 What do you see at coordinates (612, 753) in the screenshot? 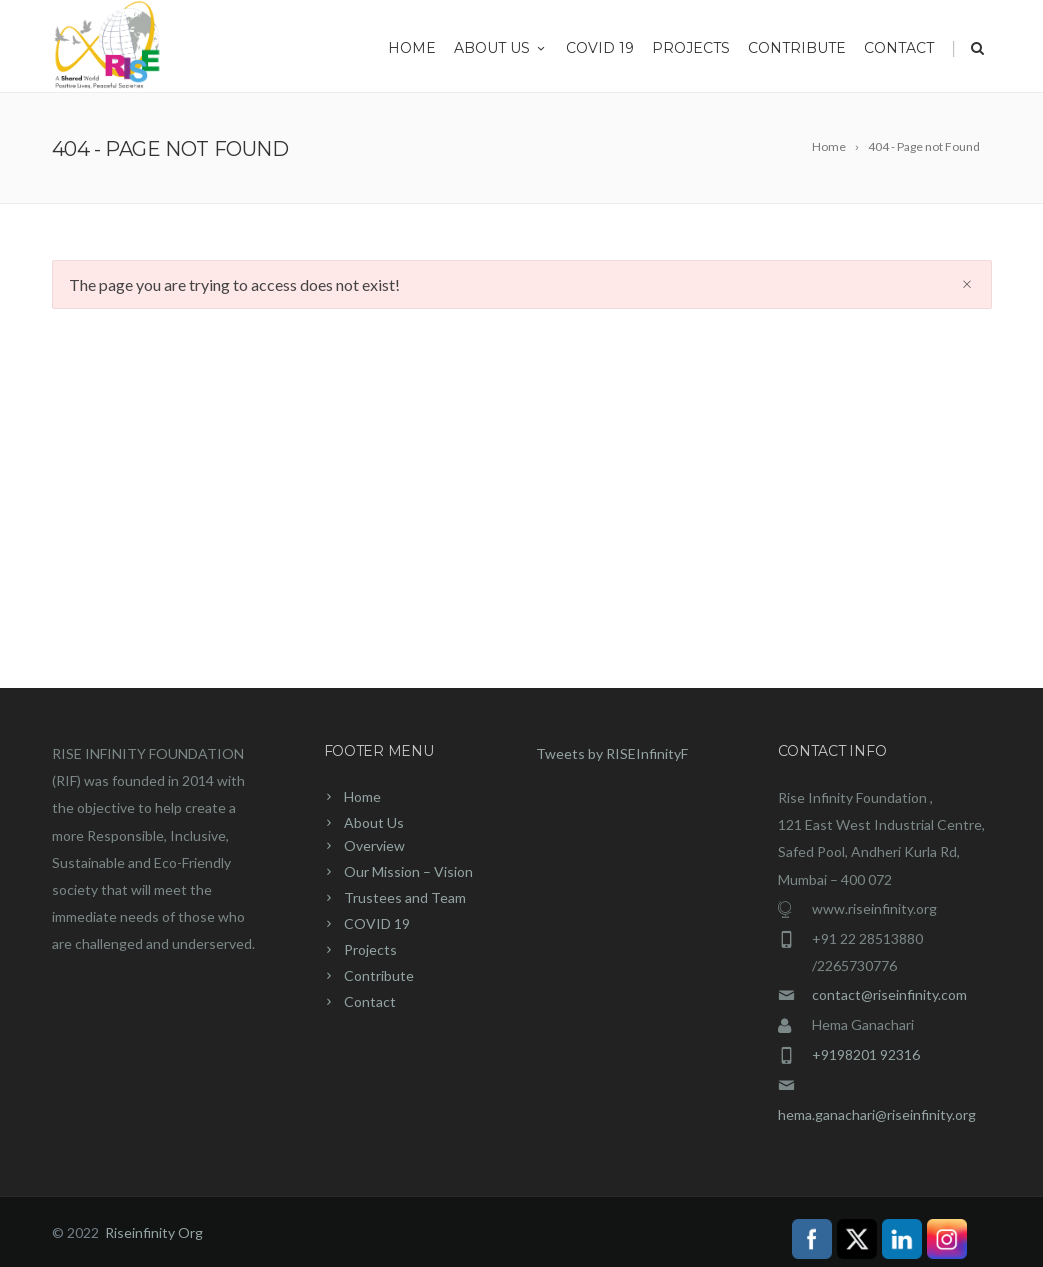
I see `Tweets by RISEInfinityF` at bounding box center [612, 753].